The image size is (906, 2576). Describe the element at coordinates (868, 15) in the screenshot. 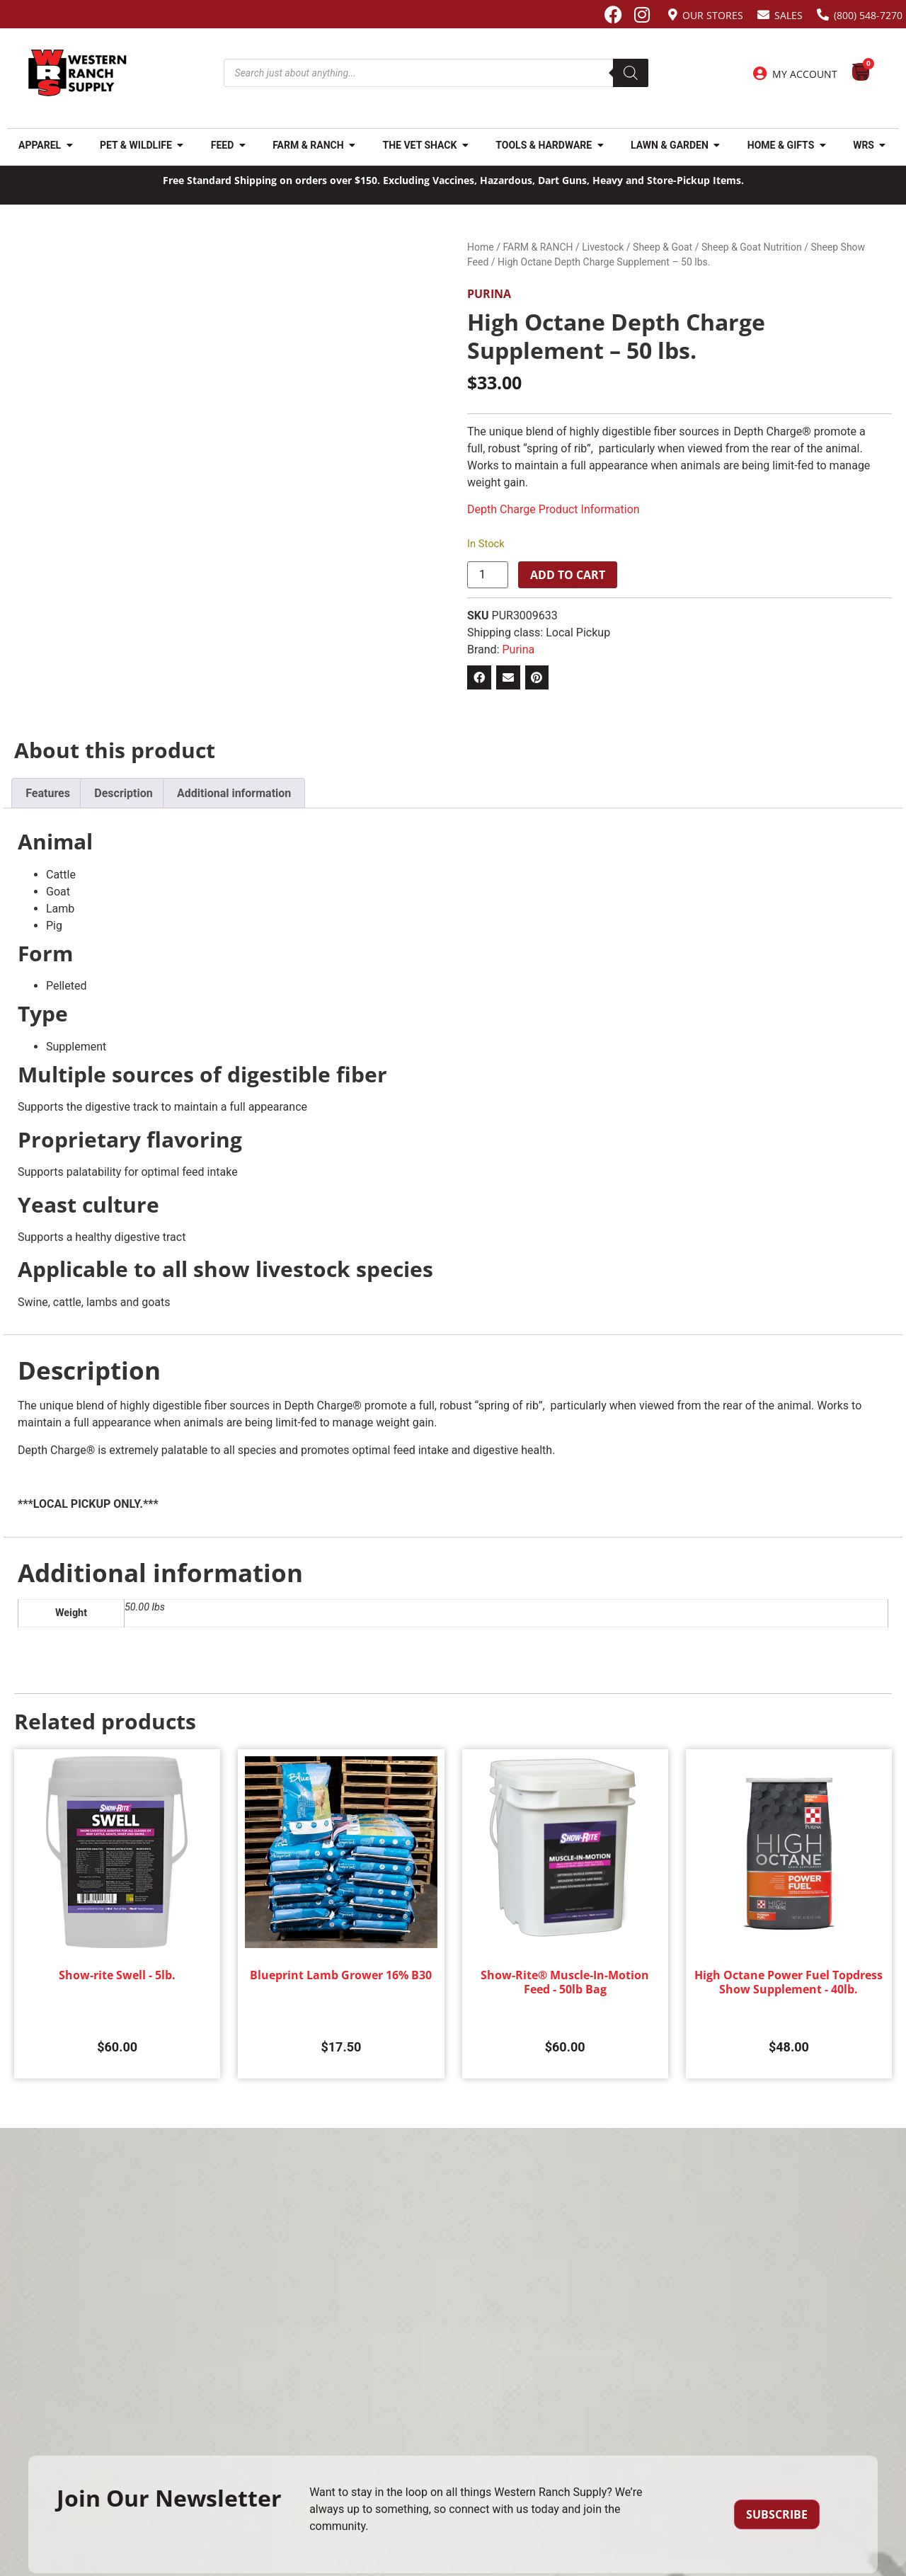

I see `(800) 548-7270` at that location.